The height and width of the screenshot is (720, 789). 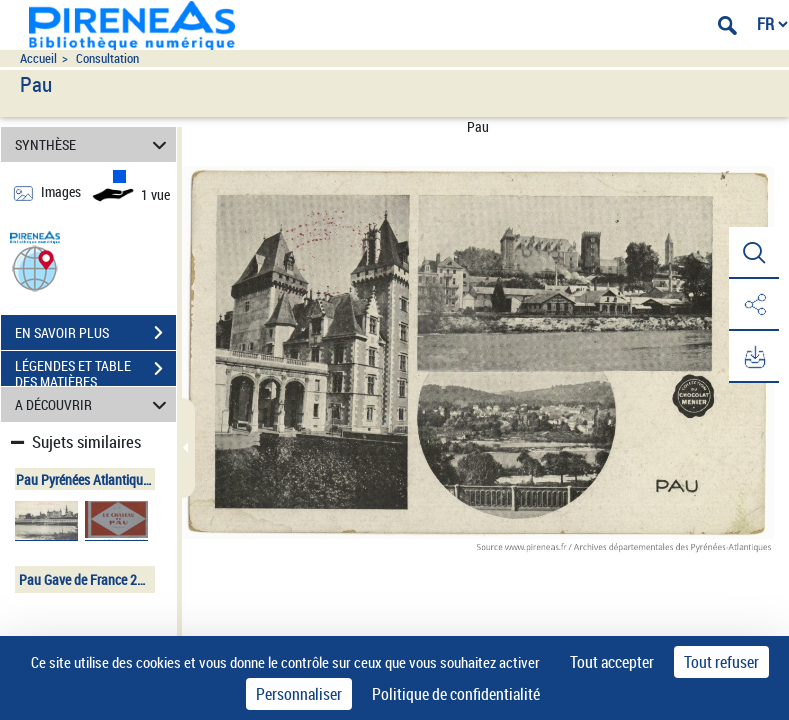 I want to click on Accueil [Accéder à la page d'accueil du site pireneas], so click(x=38, y=58).